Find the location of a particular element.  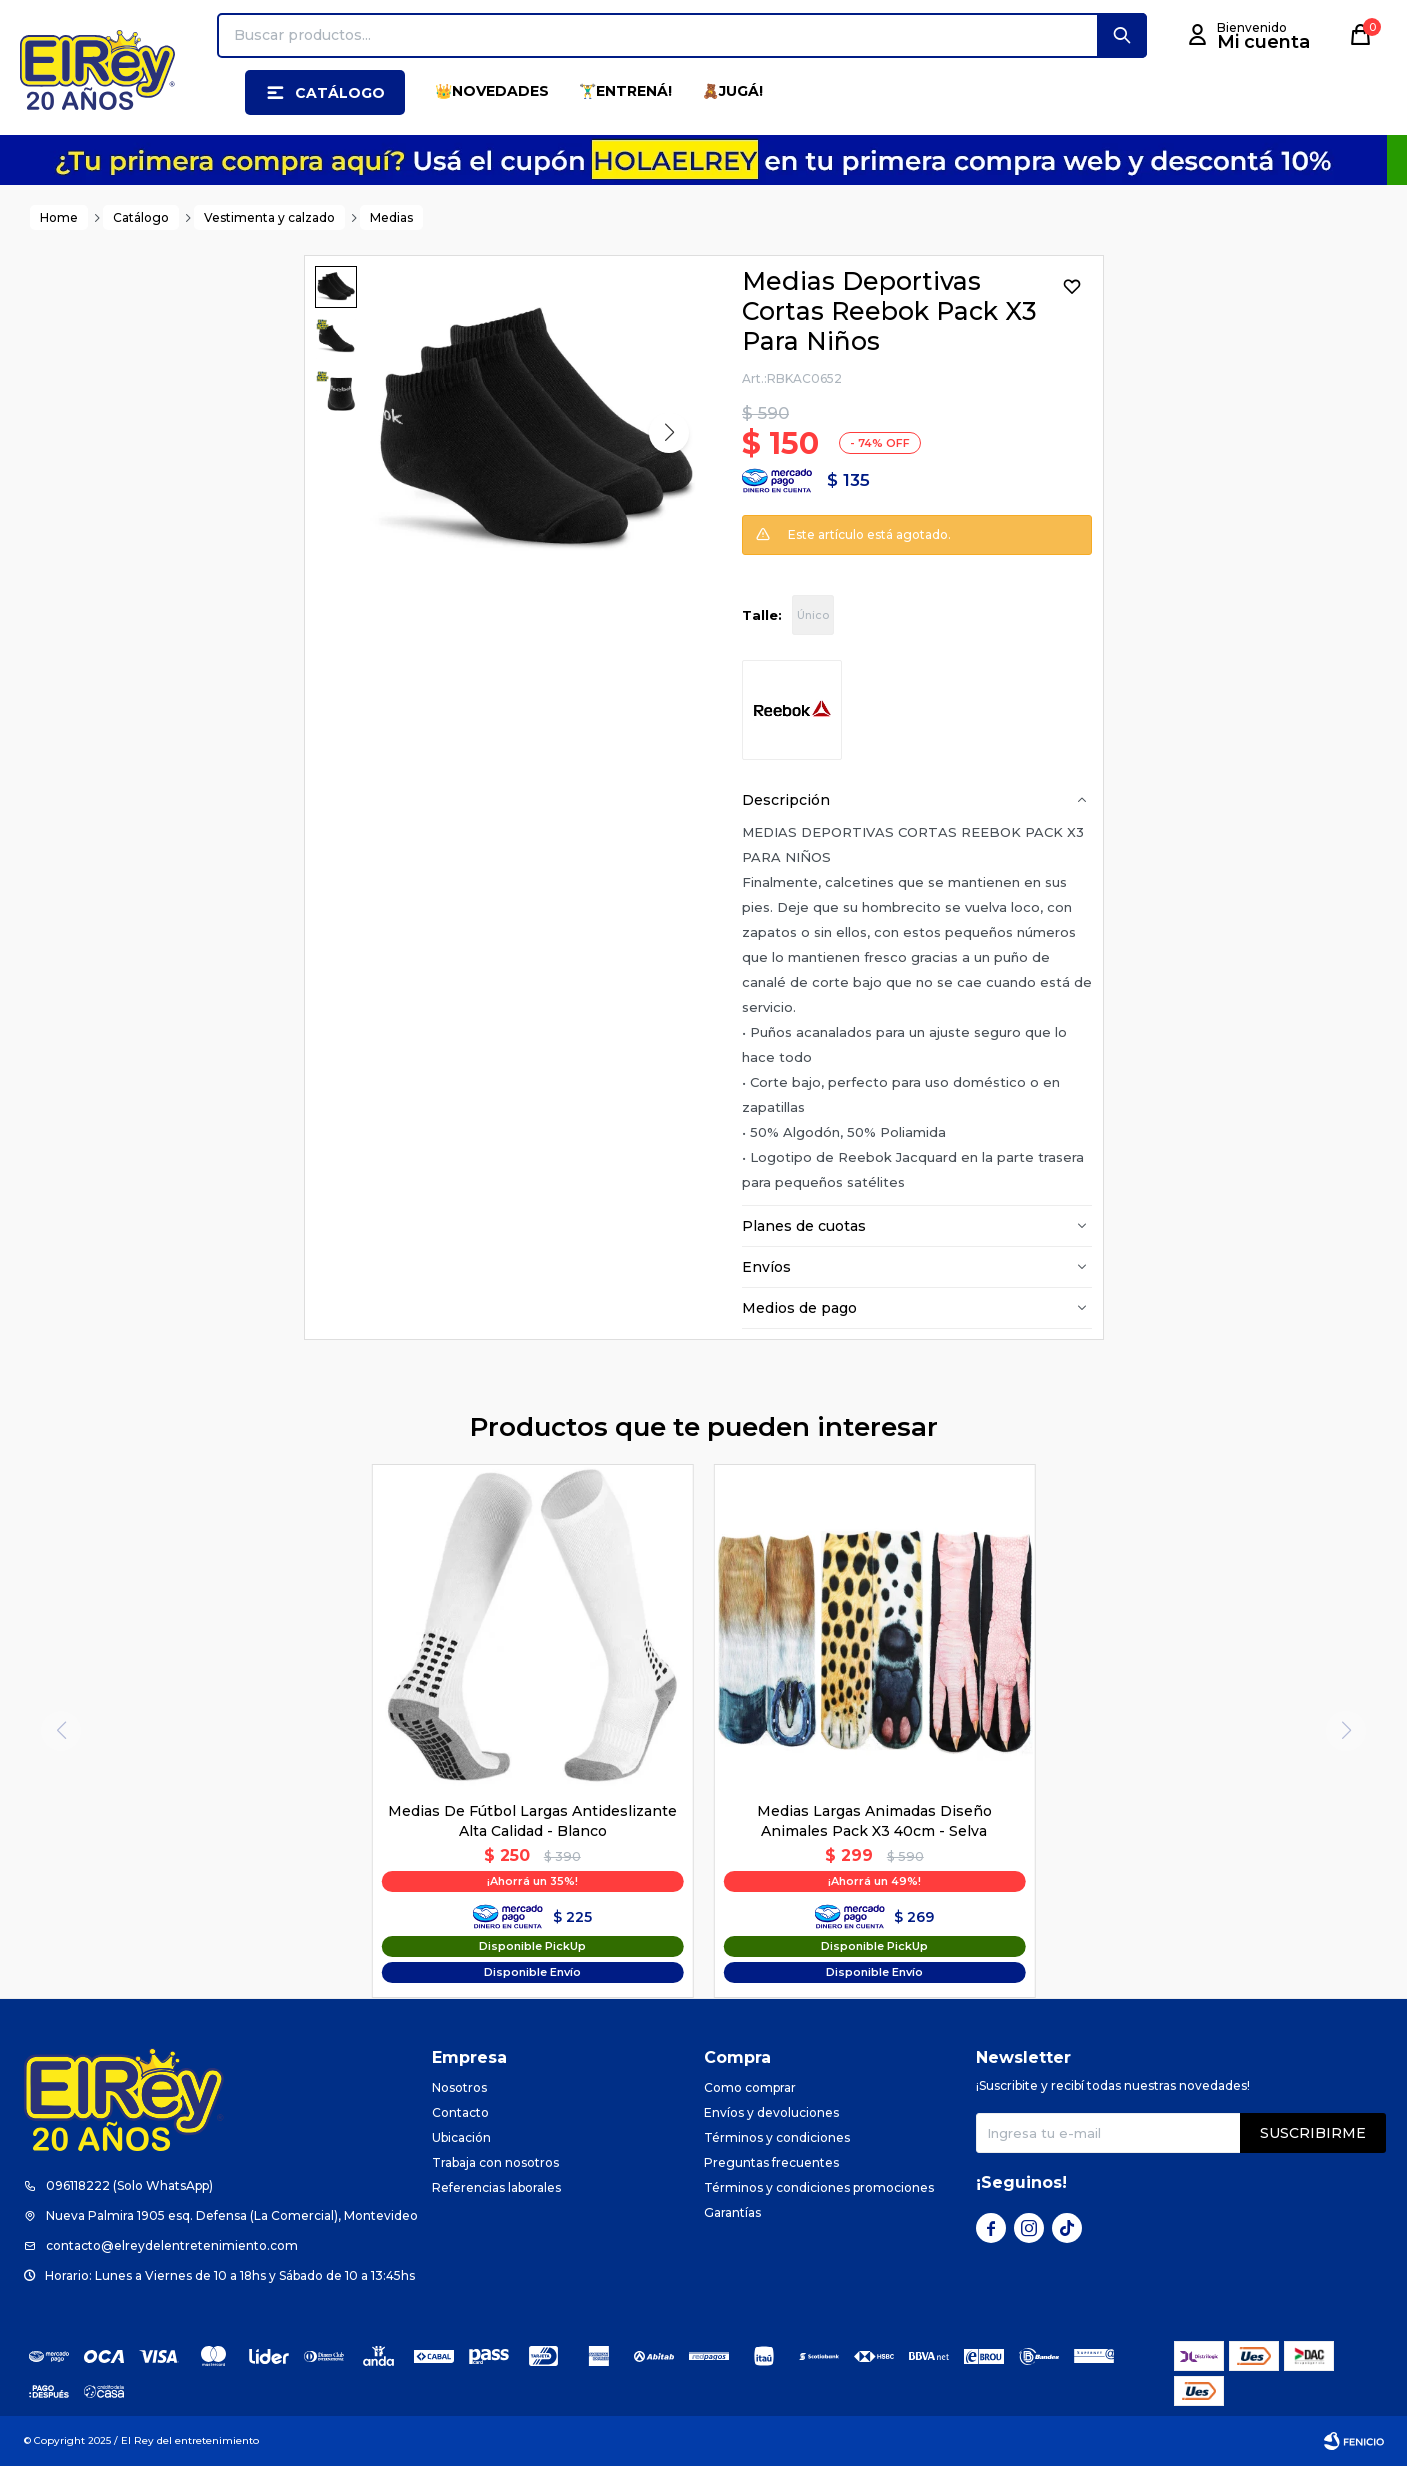

🏋️‍♂️ENTRENÁ! is located at coordinates (625, 91).